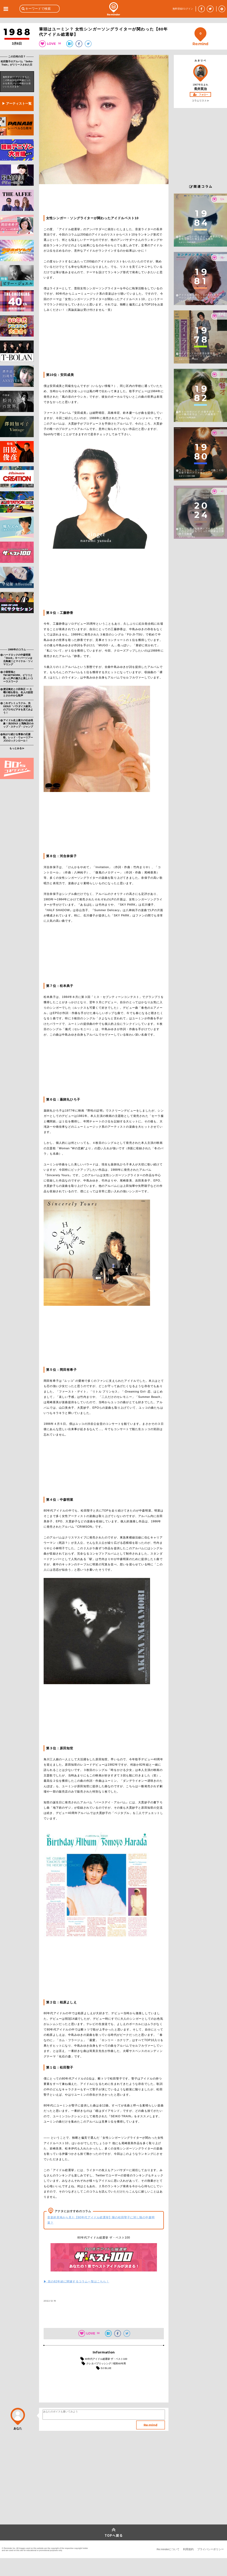 The image size is (227, 2576). I want to click on 無料登録/ログイン, so click(183, 8).